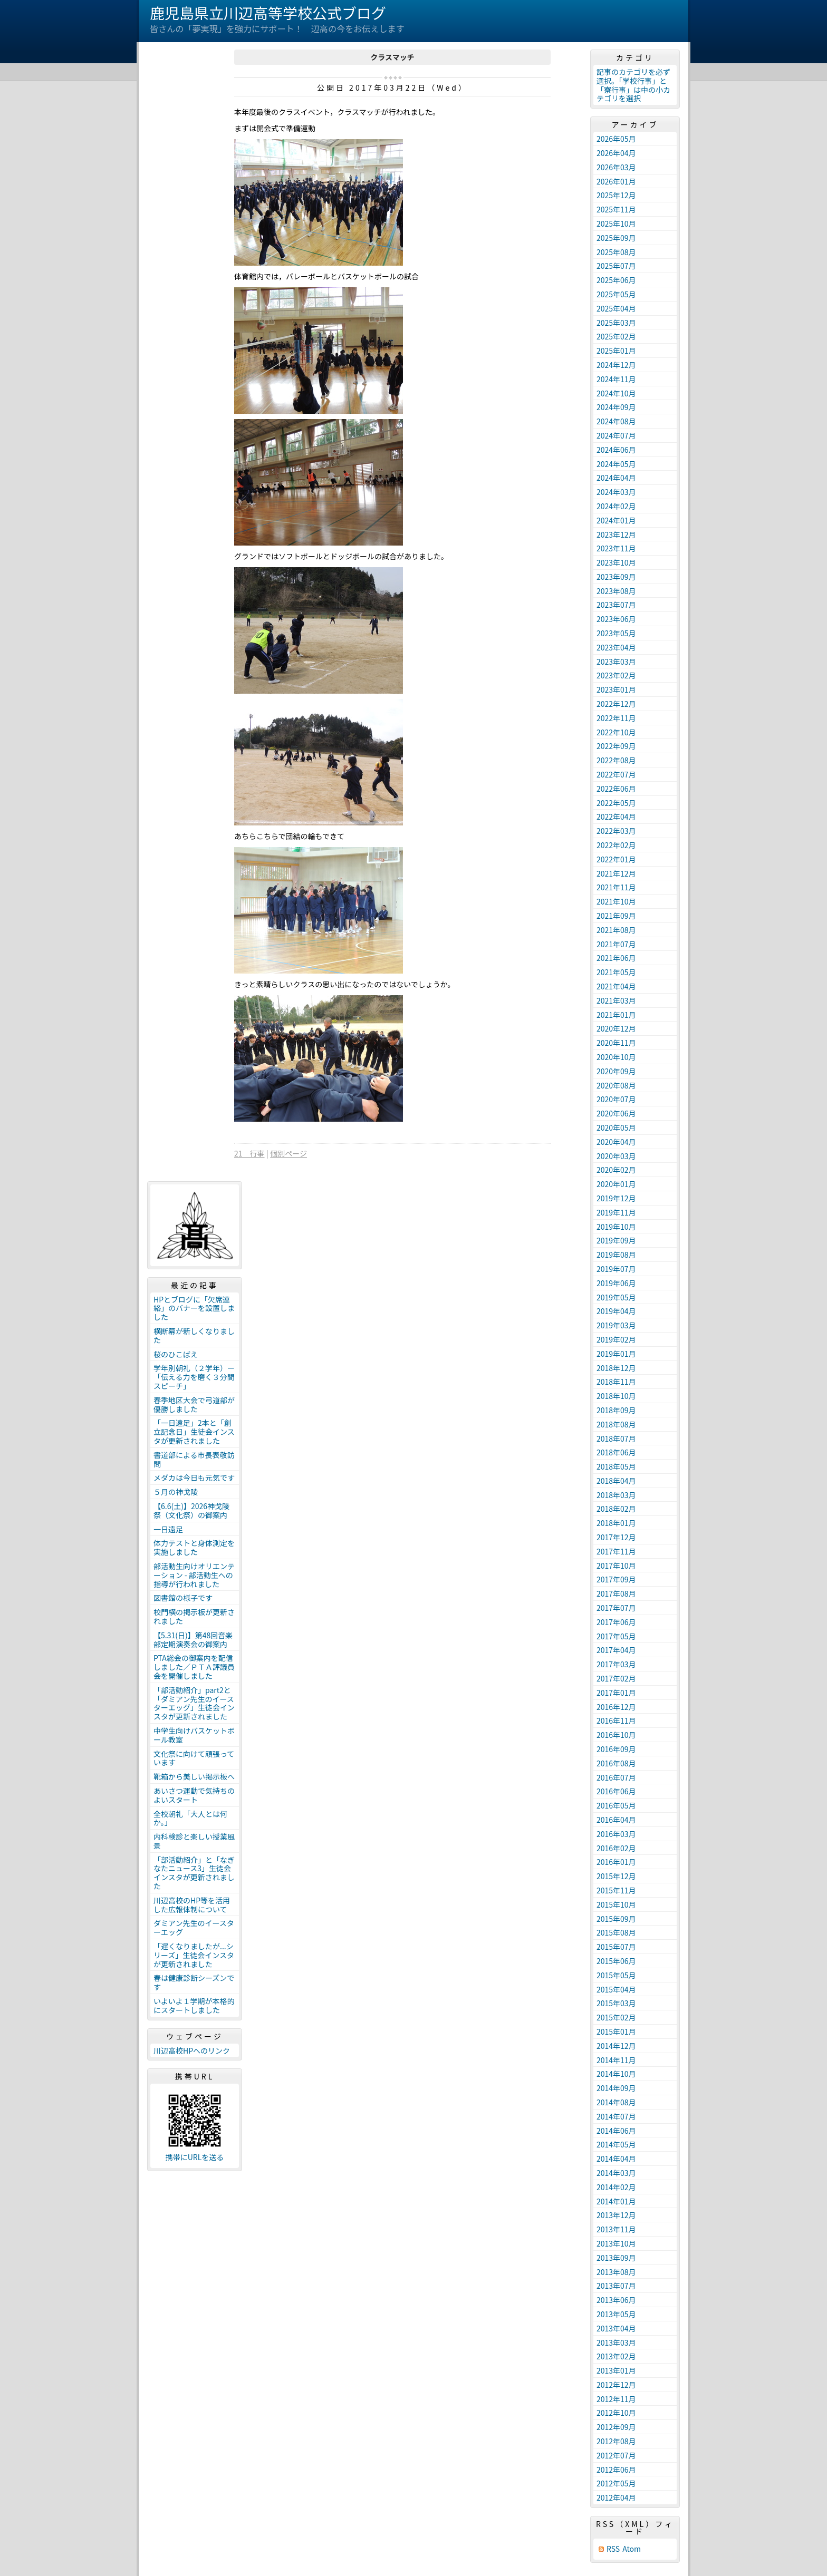 Image resolution: width=827 pixels, height=2576 pixels. What do you see at coordinates (616, 957) in the screenshot?
I see `2021年06月` at bounding box center [616, 957].